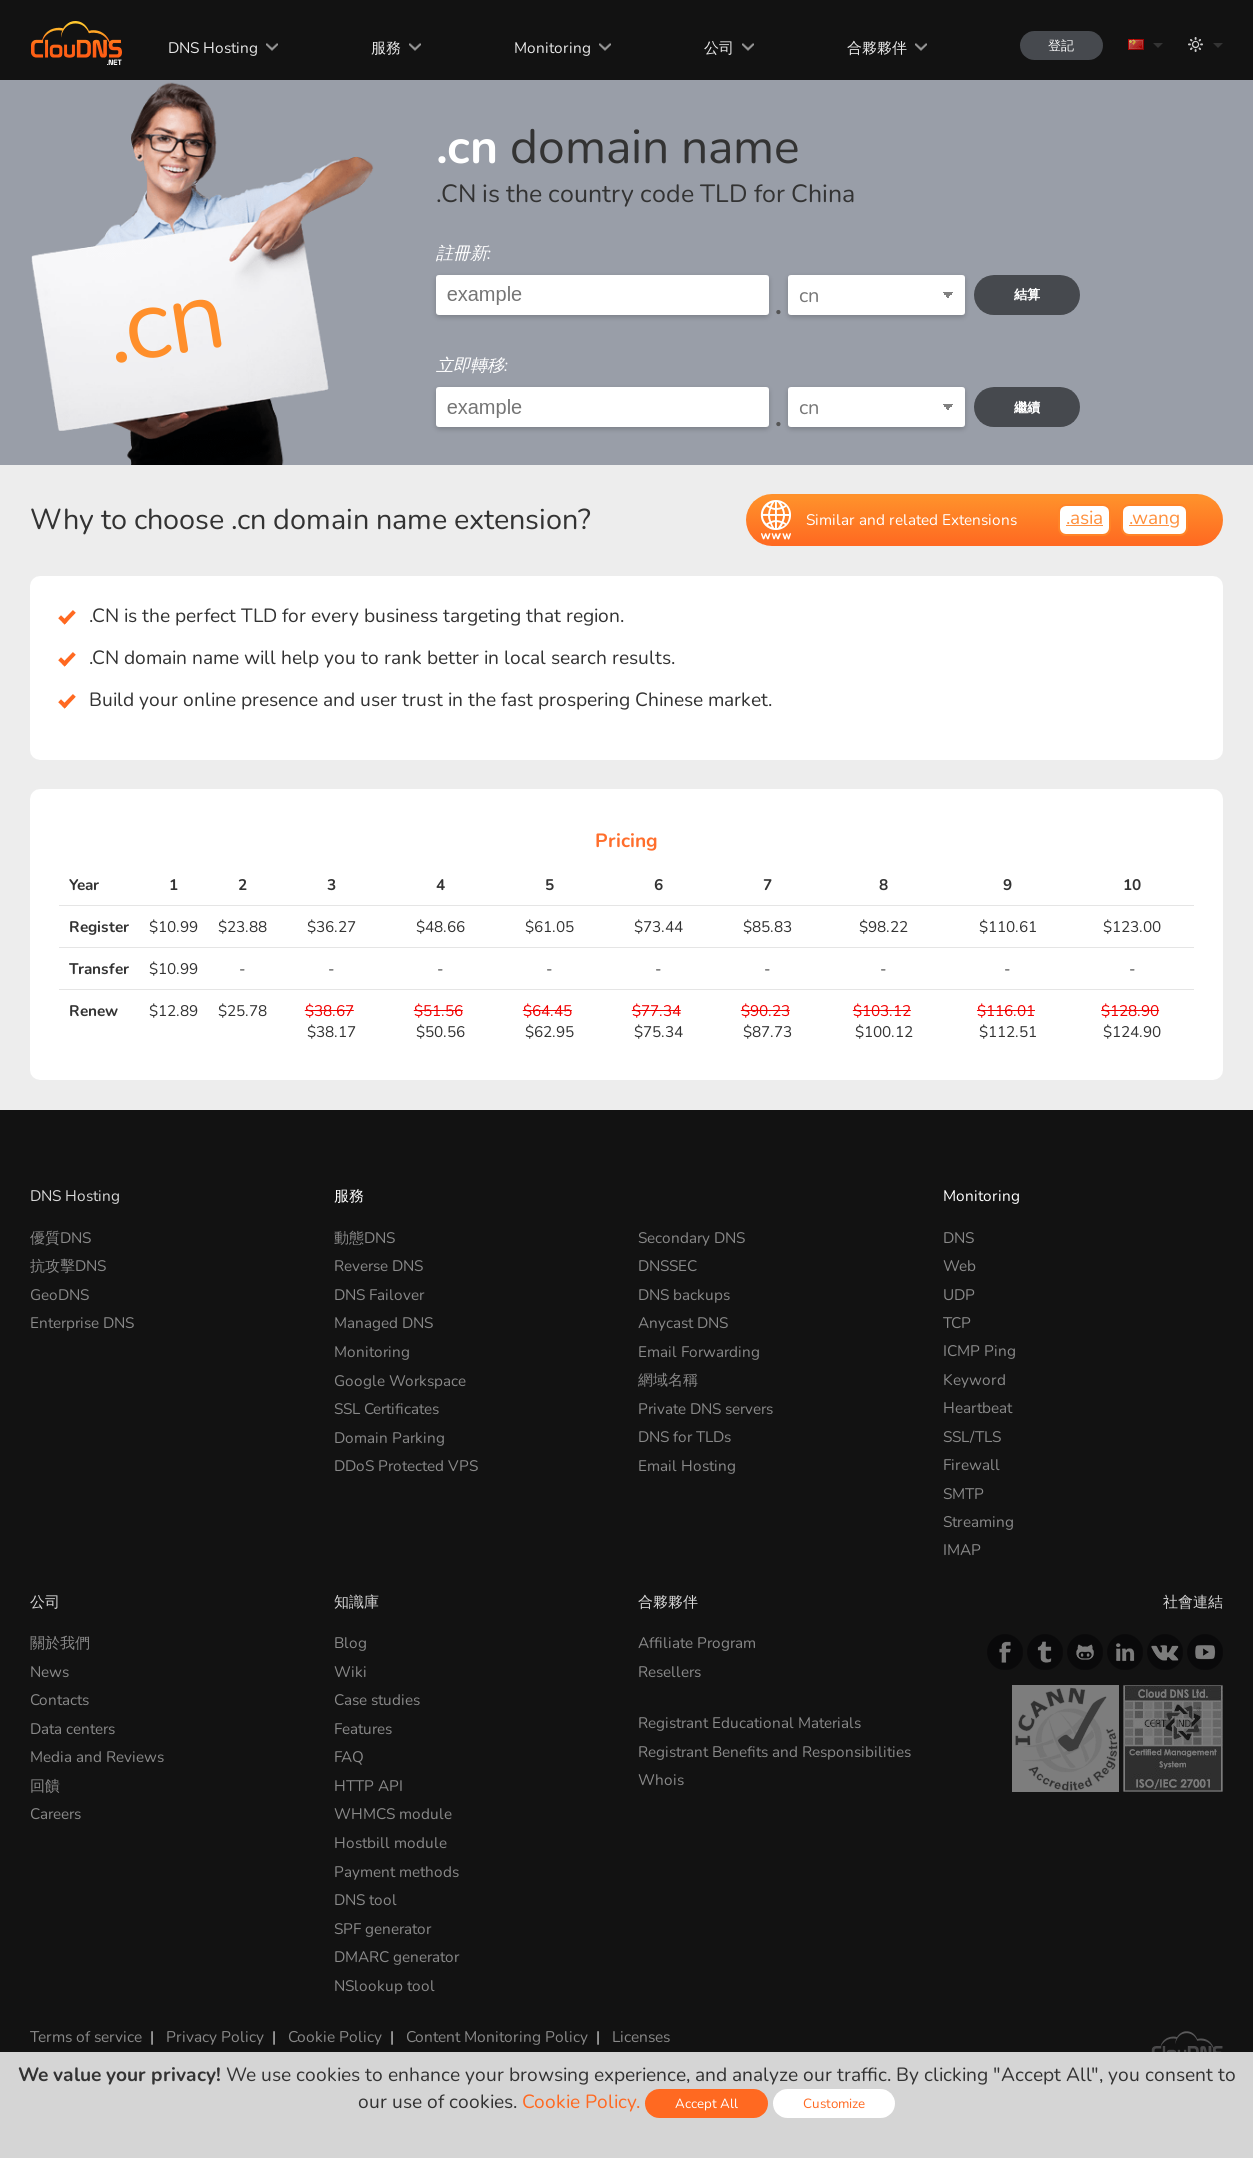 Image resolution: width=1253 pixels, height=2158 pixels. What do you see at coordinates (364, 1237) in the screenshot?
I see `動態DNS` at bounding box center [364, 1237].